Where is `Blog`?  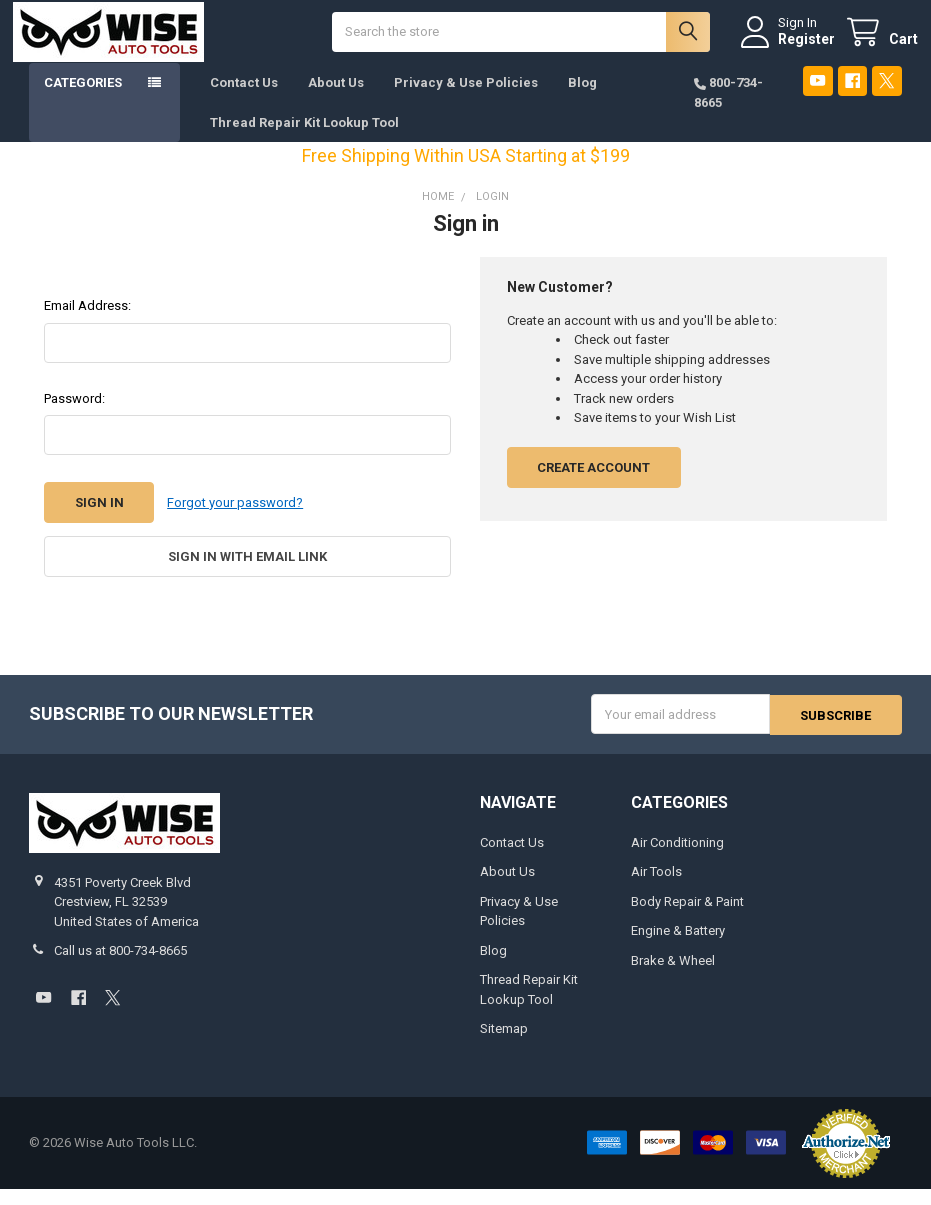
Blog is located at coordinates (582, 99).